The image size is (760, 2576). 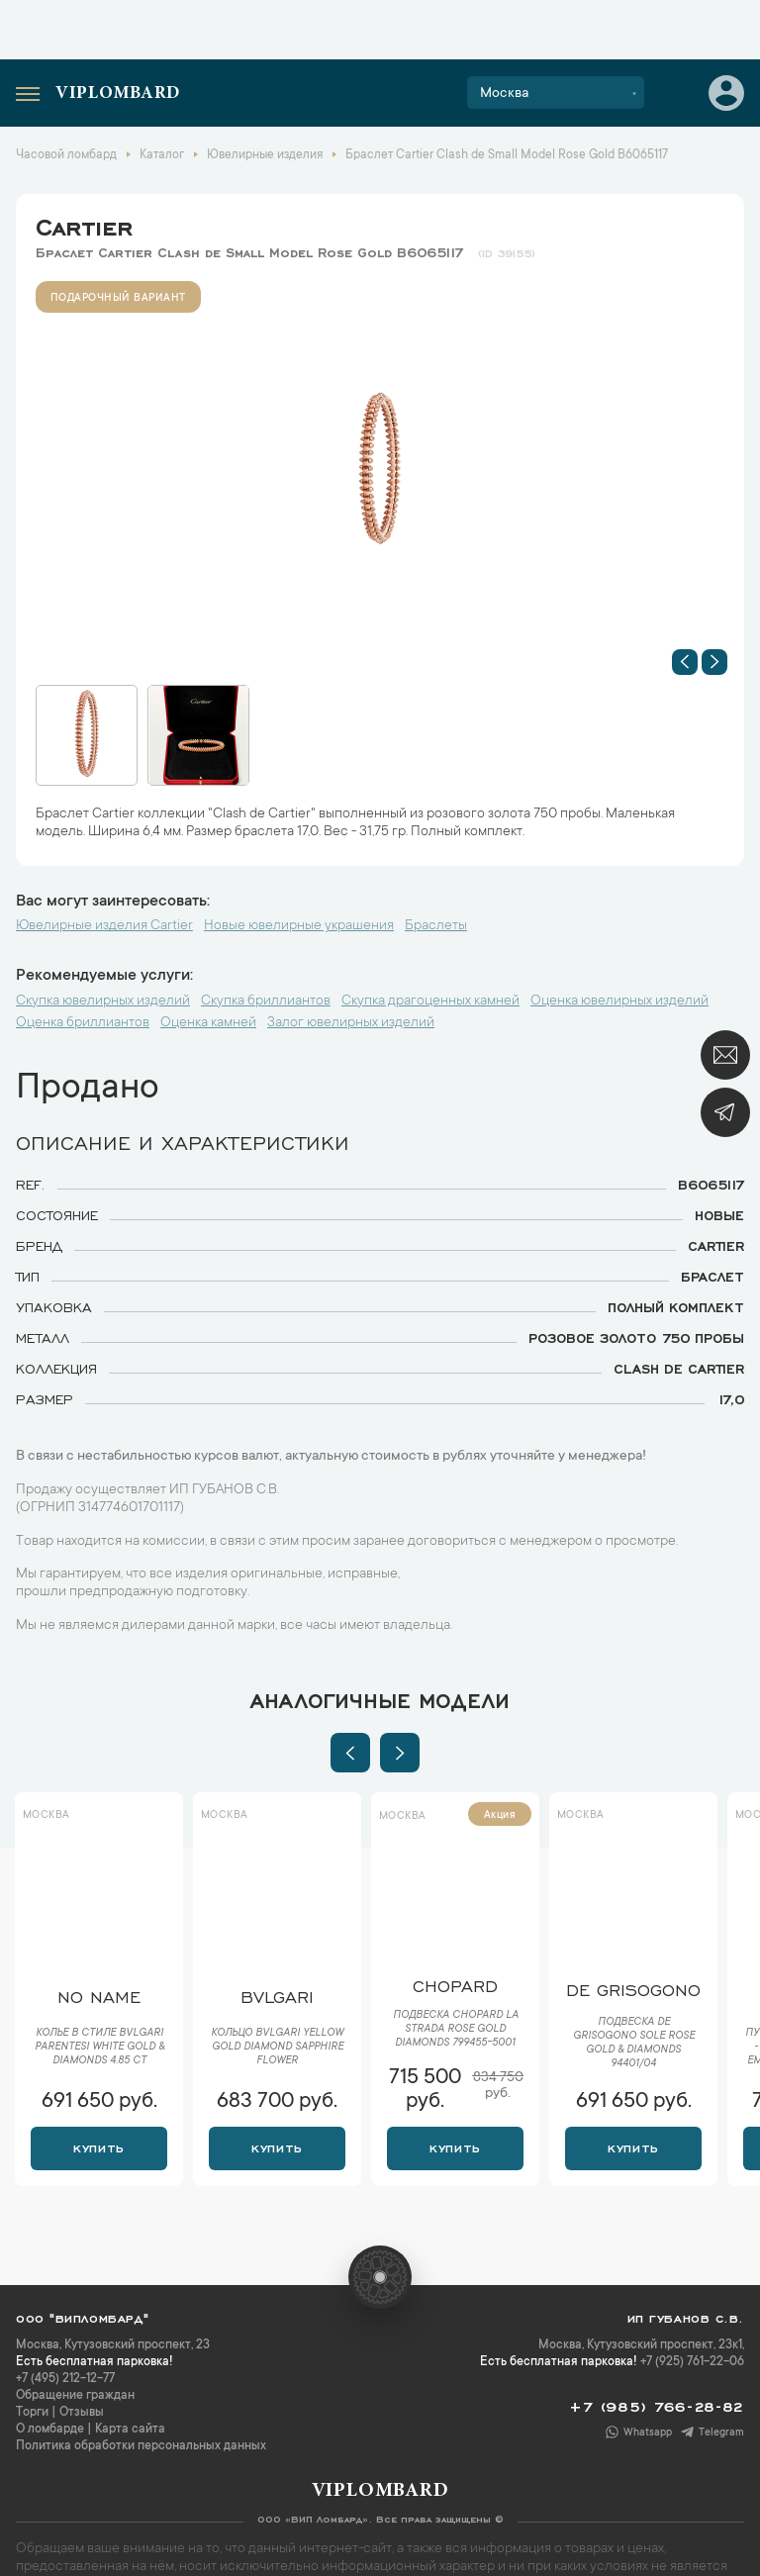 I want to click on Торги, so click(x=32, y=2413).